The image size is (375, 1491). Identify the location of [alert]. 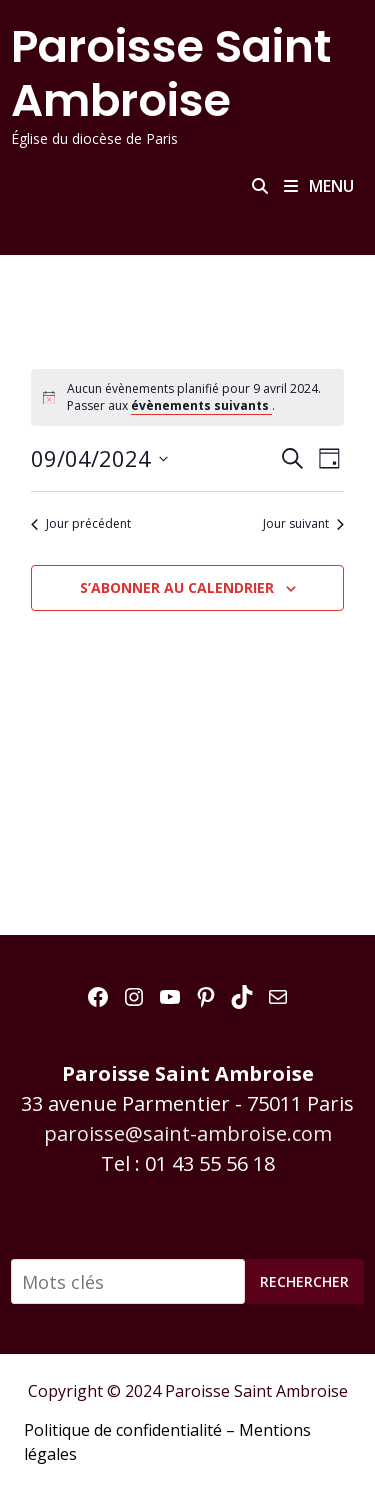
(188, 397).